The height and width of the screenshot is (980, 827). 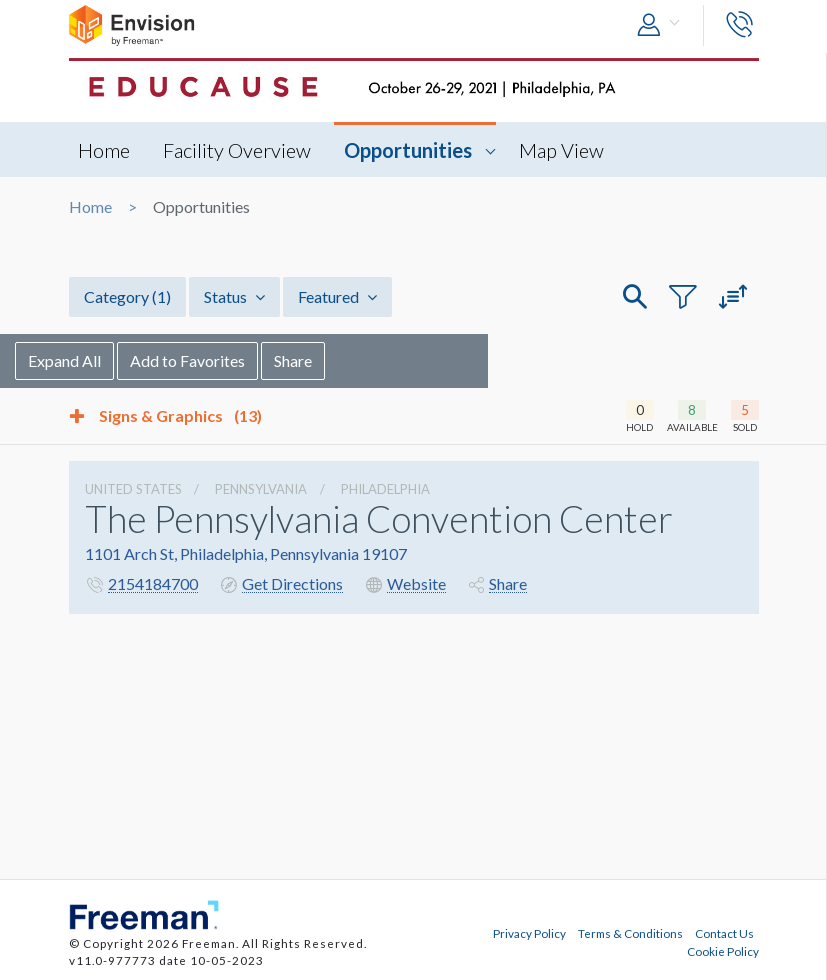 What do you see at coordinates (347, 360) in the screenshot?
I see `Share` at bounding box center [347, 360].